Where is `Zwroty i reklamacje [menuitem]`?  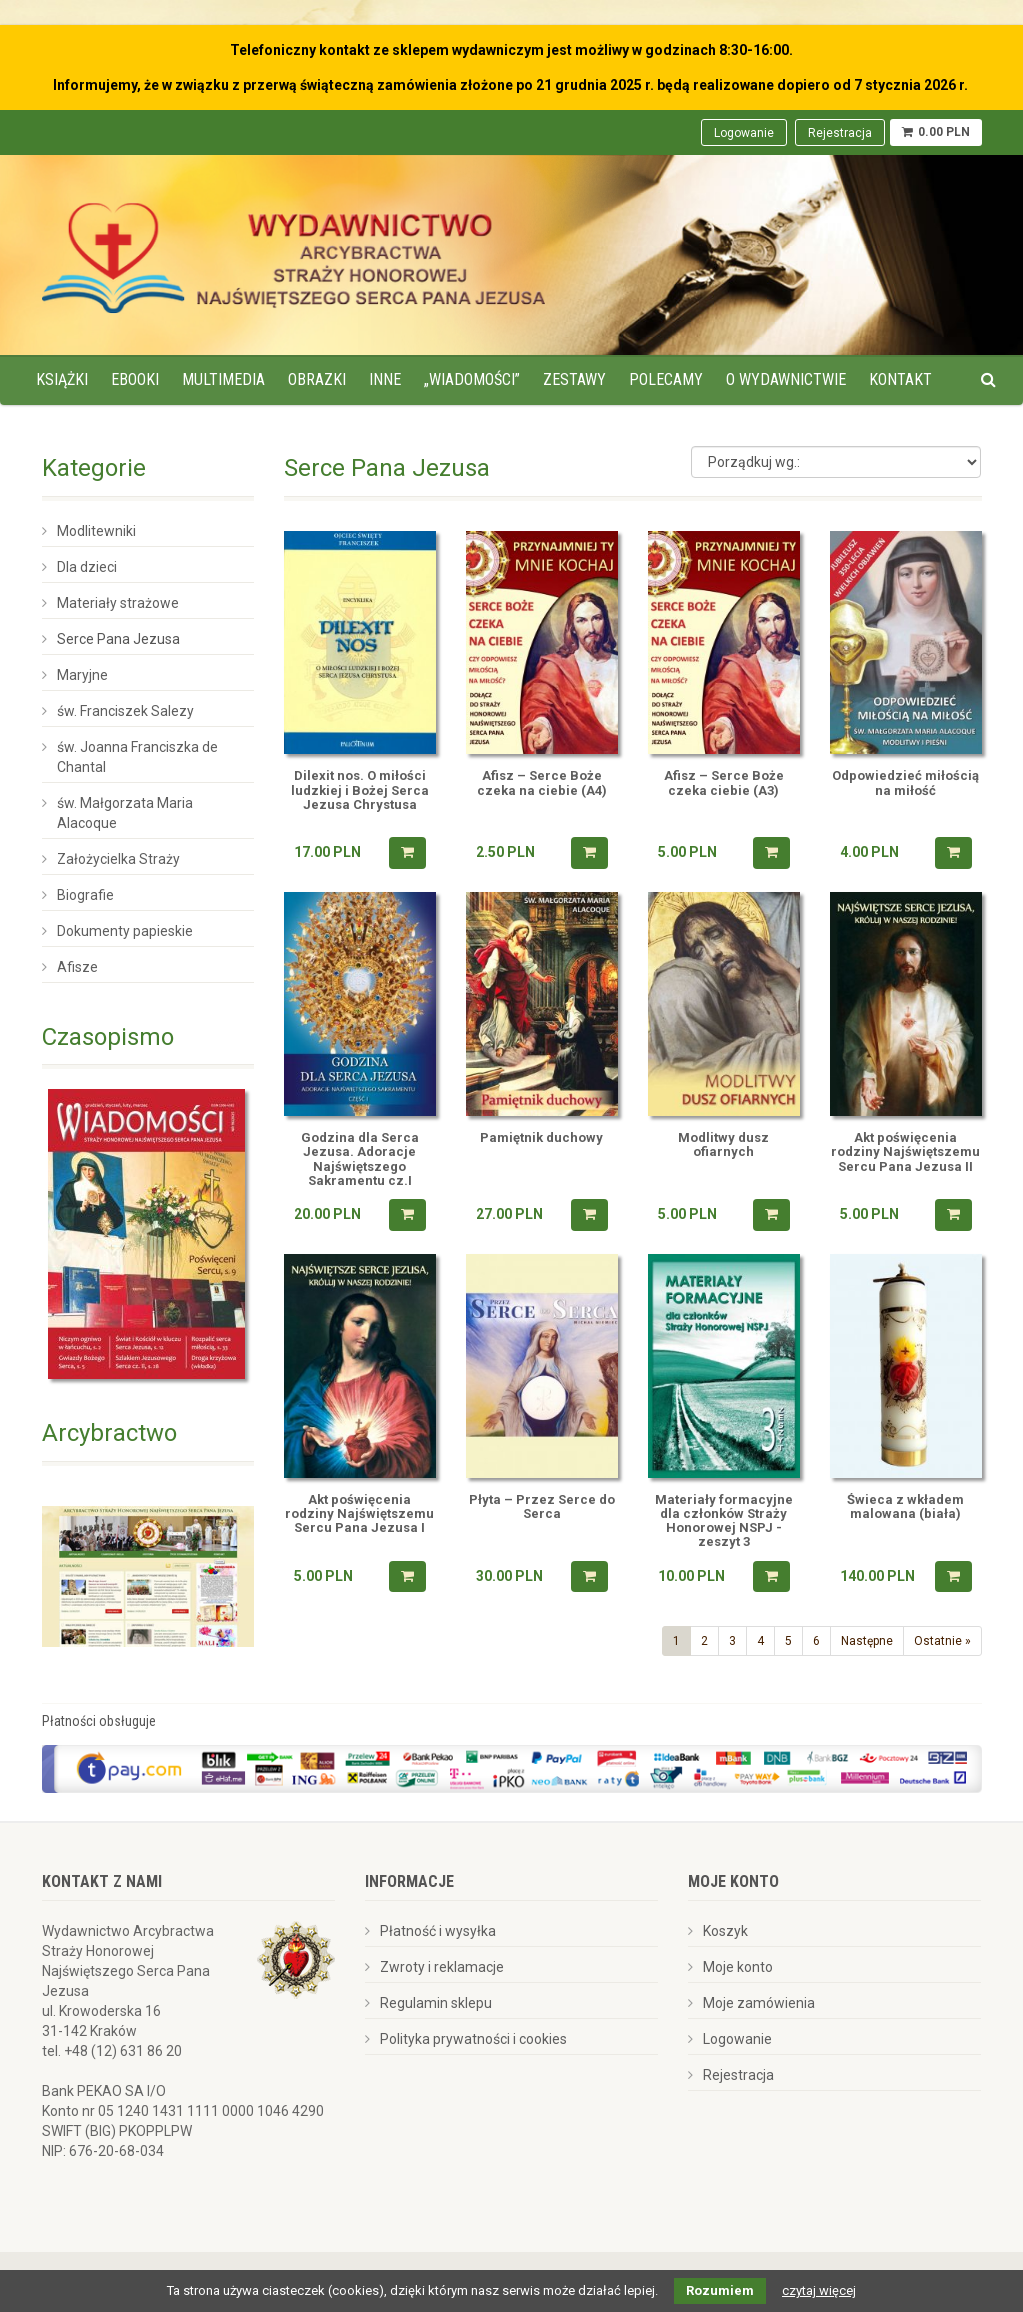 Zwroty i reklamacje [menuitem] is located at coordinates (442, 1967).